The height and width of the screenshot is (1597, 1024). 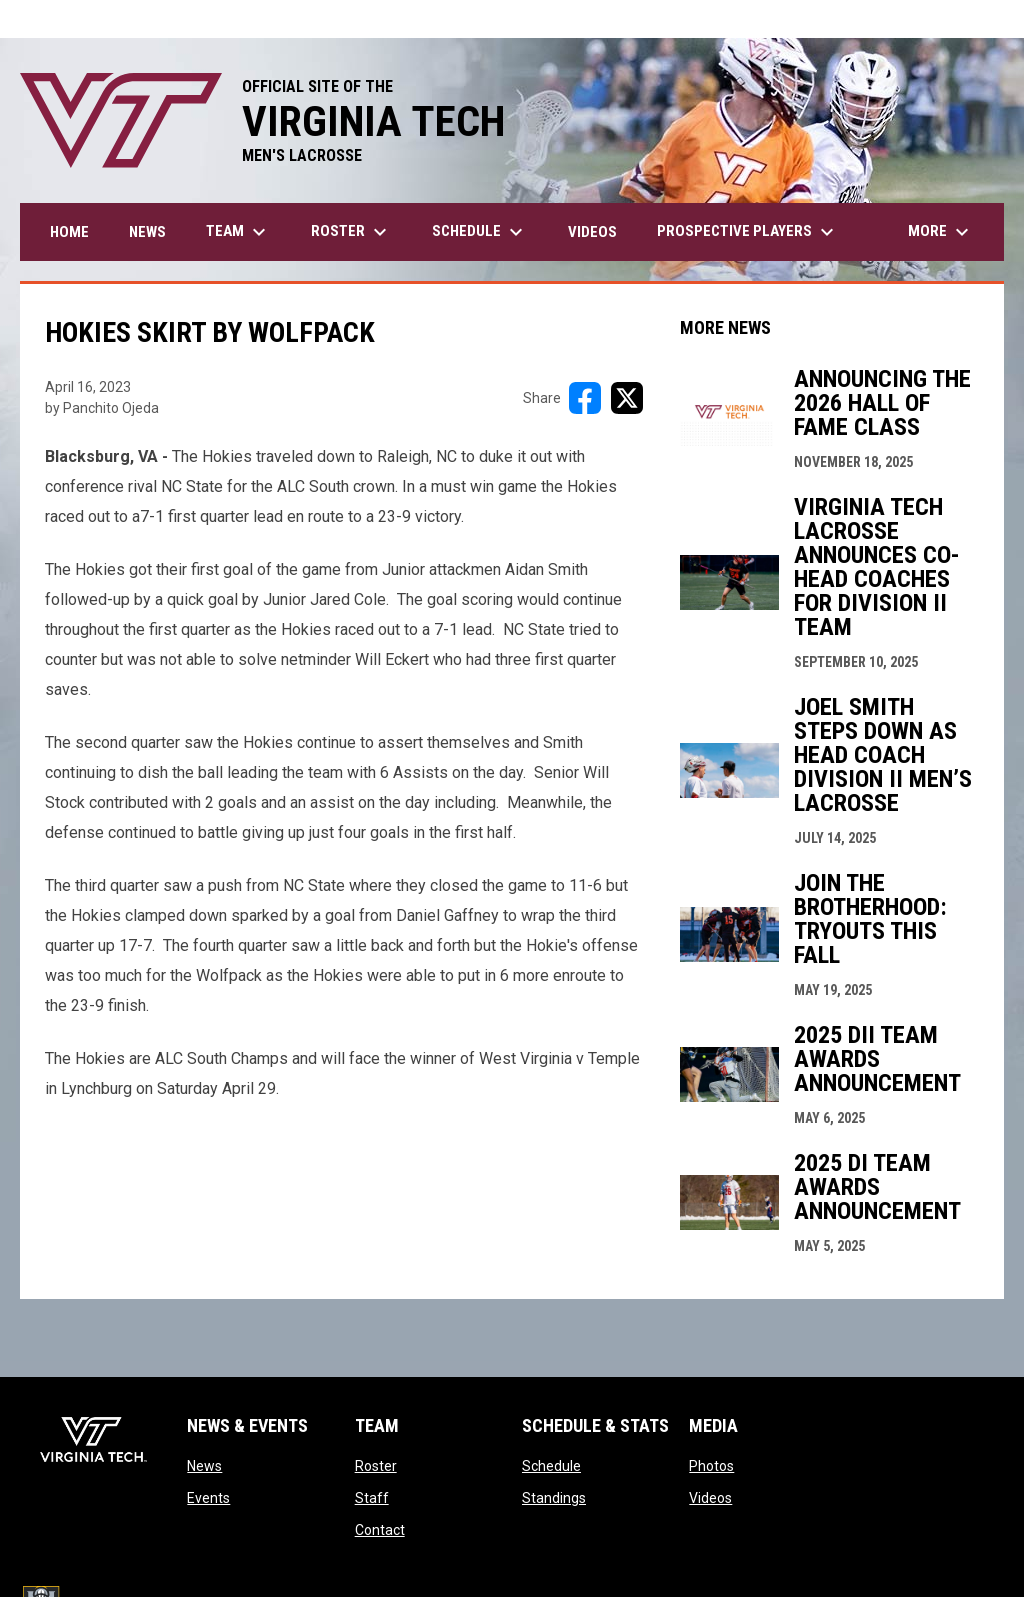 What do you see at coordinates (380, 1530) in the screenshot?
I see `Contact` at bounding box center [380, 1530].